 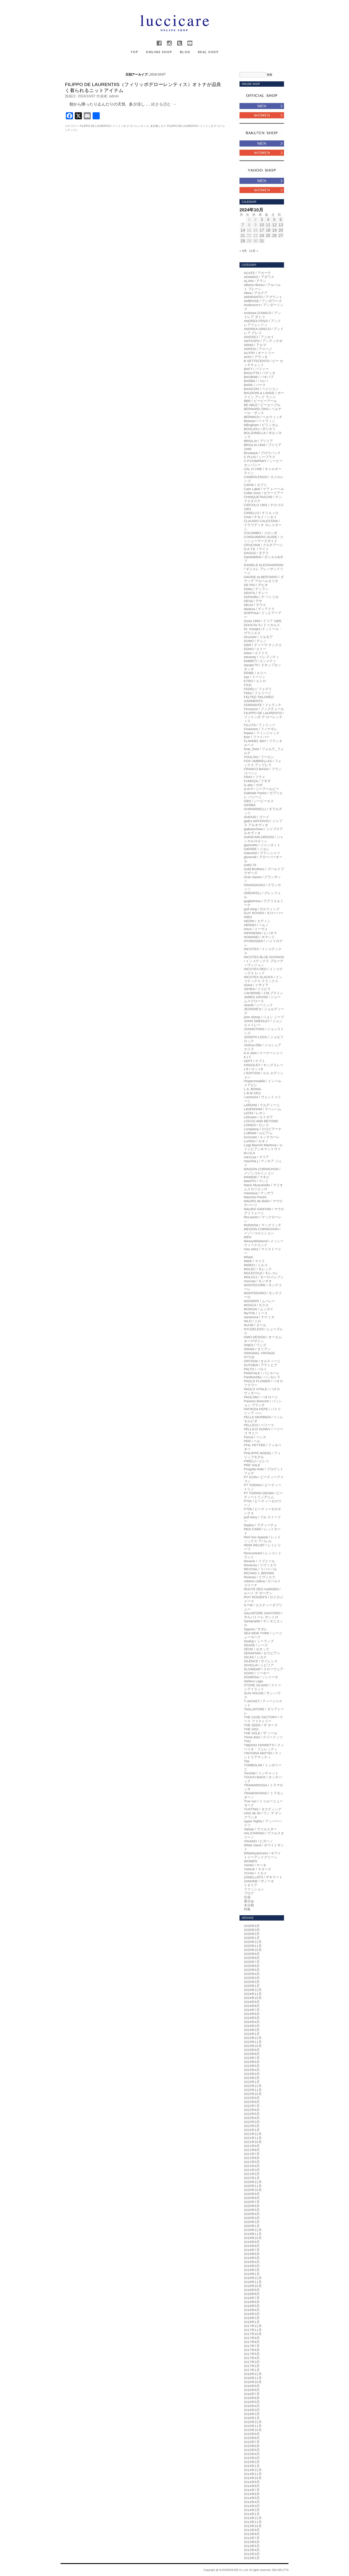 What do you see at coordinates (261, 1773) in the screenshot?
I see `Tonchat / トンチャット` at bounding box center [261, 1773].